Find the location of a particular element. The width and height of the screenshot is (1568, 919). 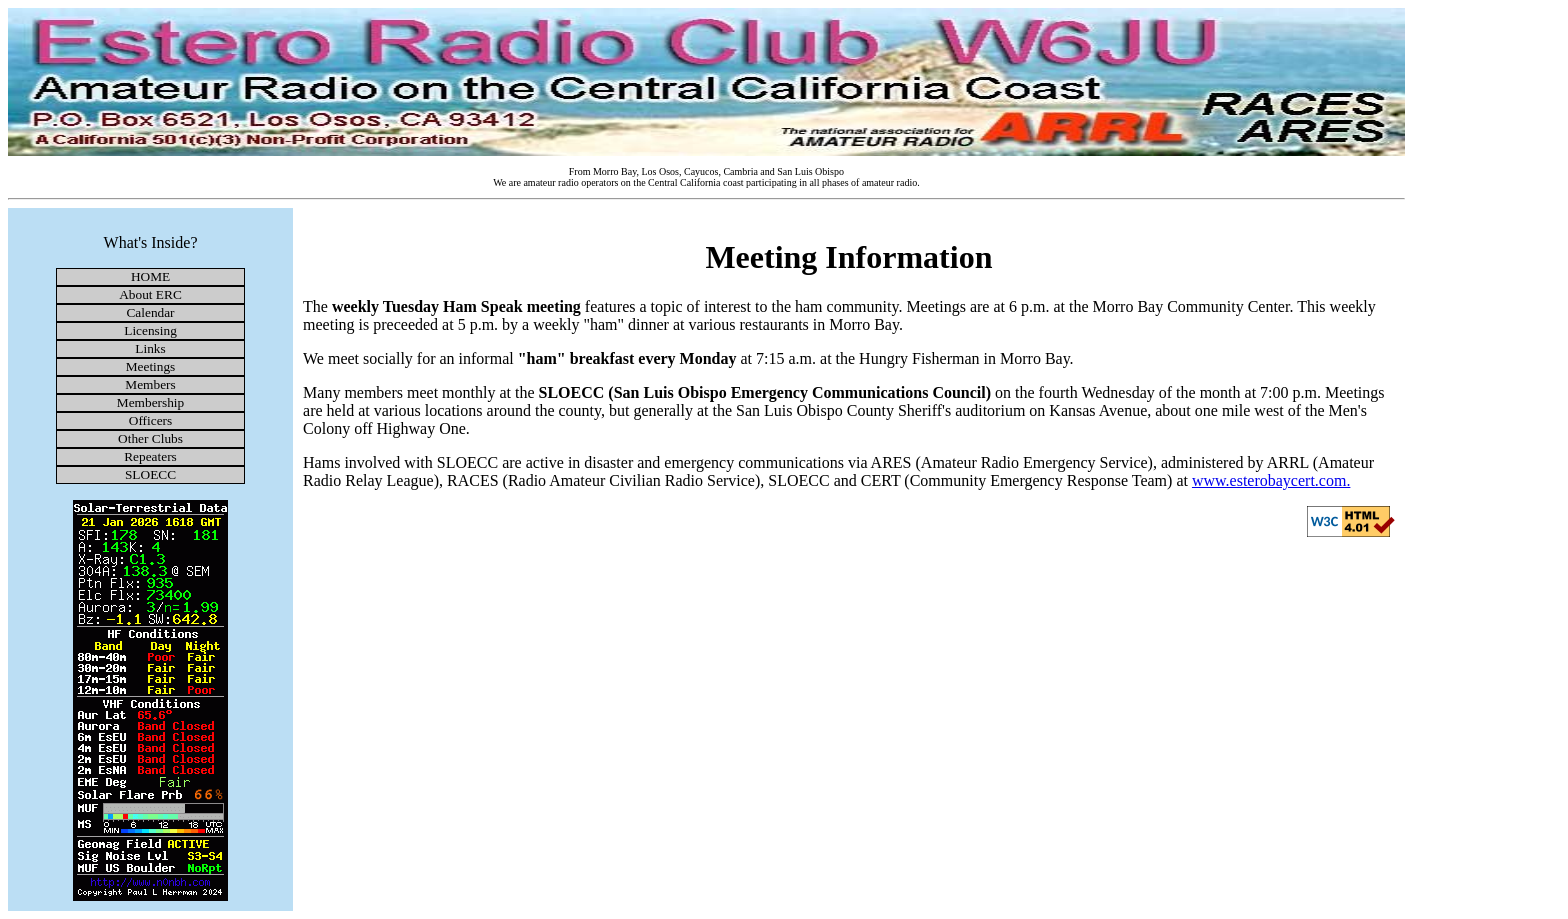

SLOECC is located at coordinates (150, 474).